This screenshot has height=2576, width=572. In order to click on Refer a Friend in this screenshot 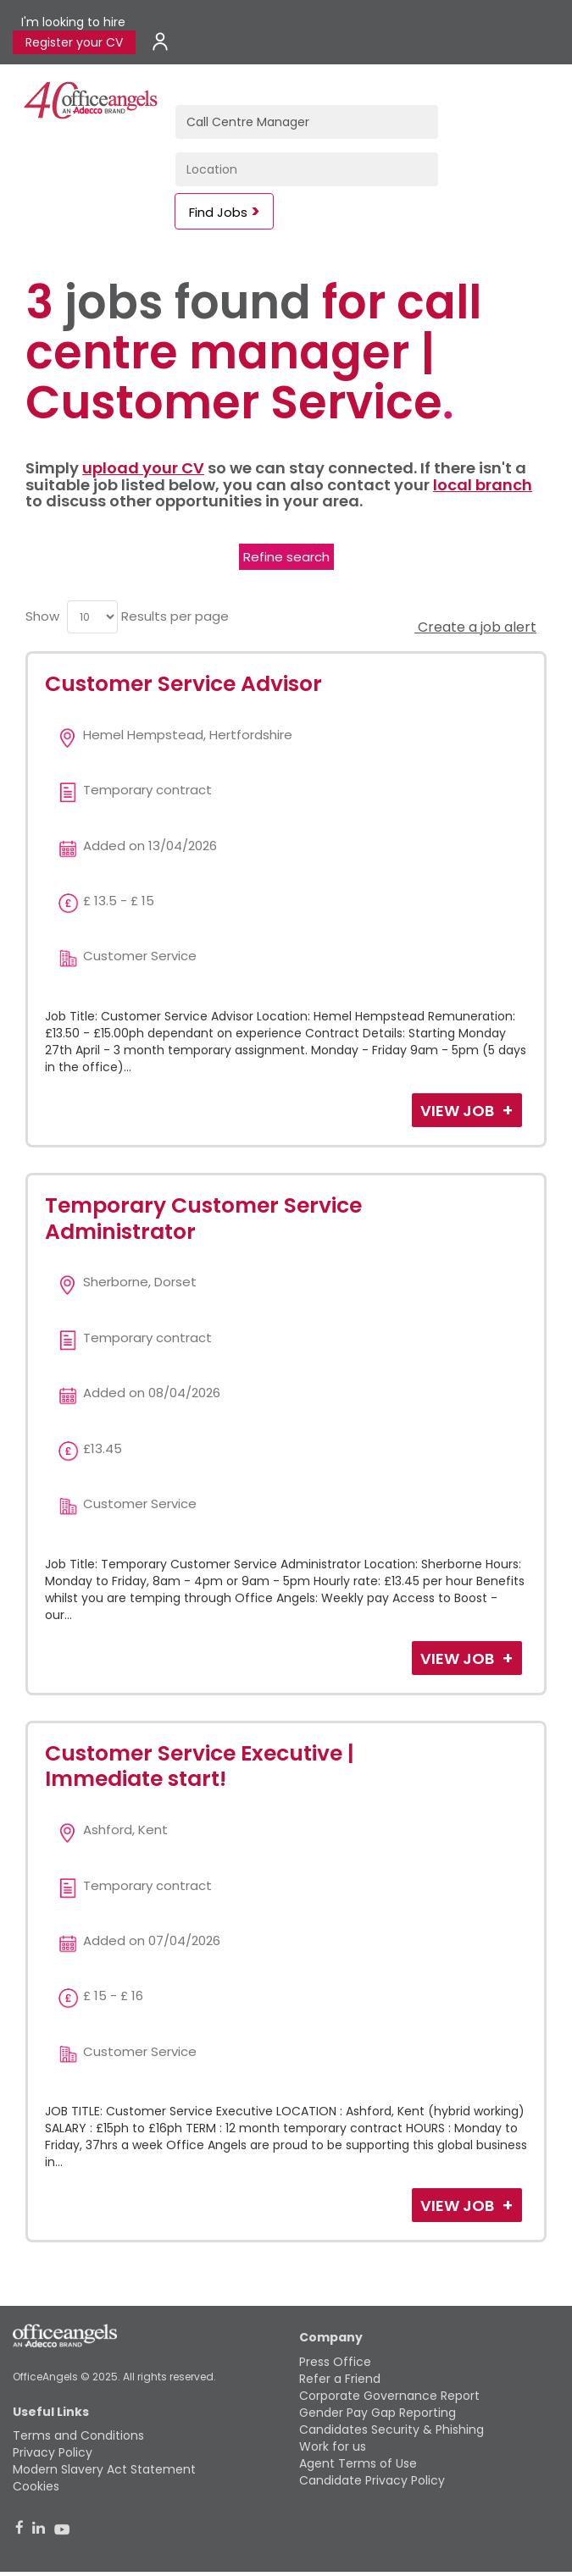, I will do `click(339, 2378)`.